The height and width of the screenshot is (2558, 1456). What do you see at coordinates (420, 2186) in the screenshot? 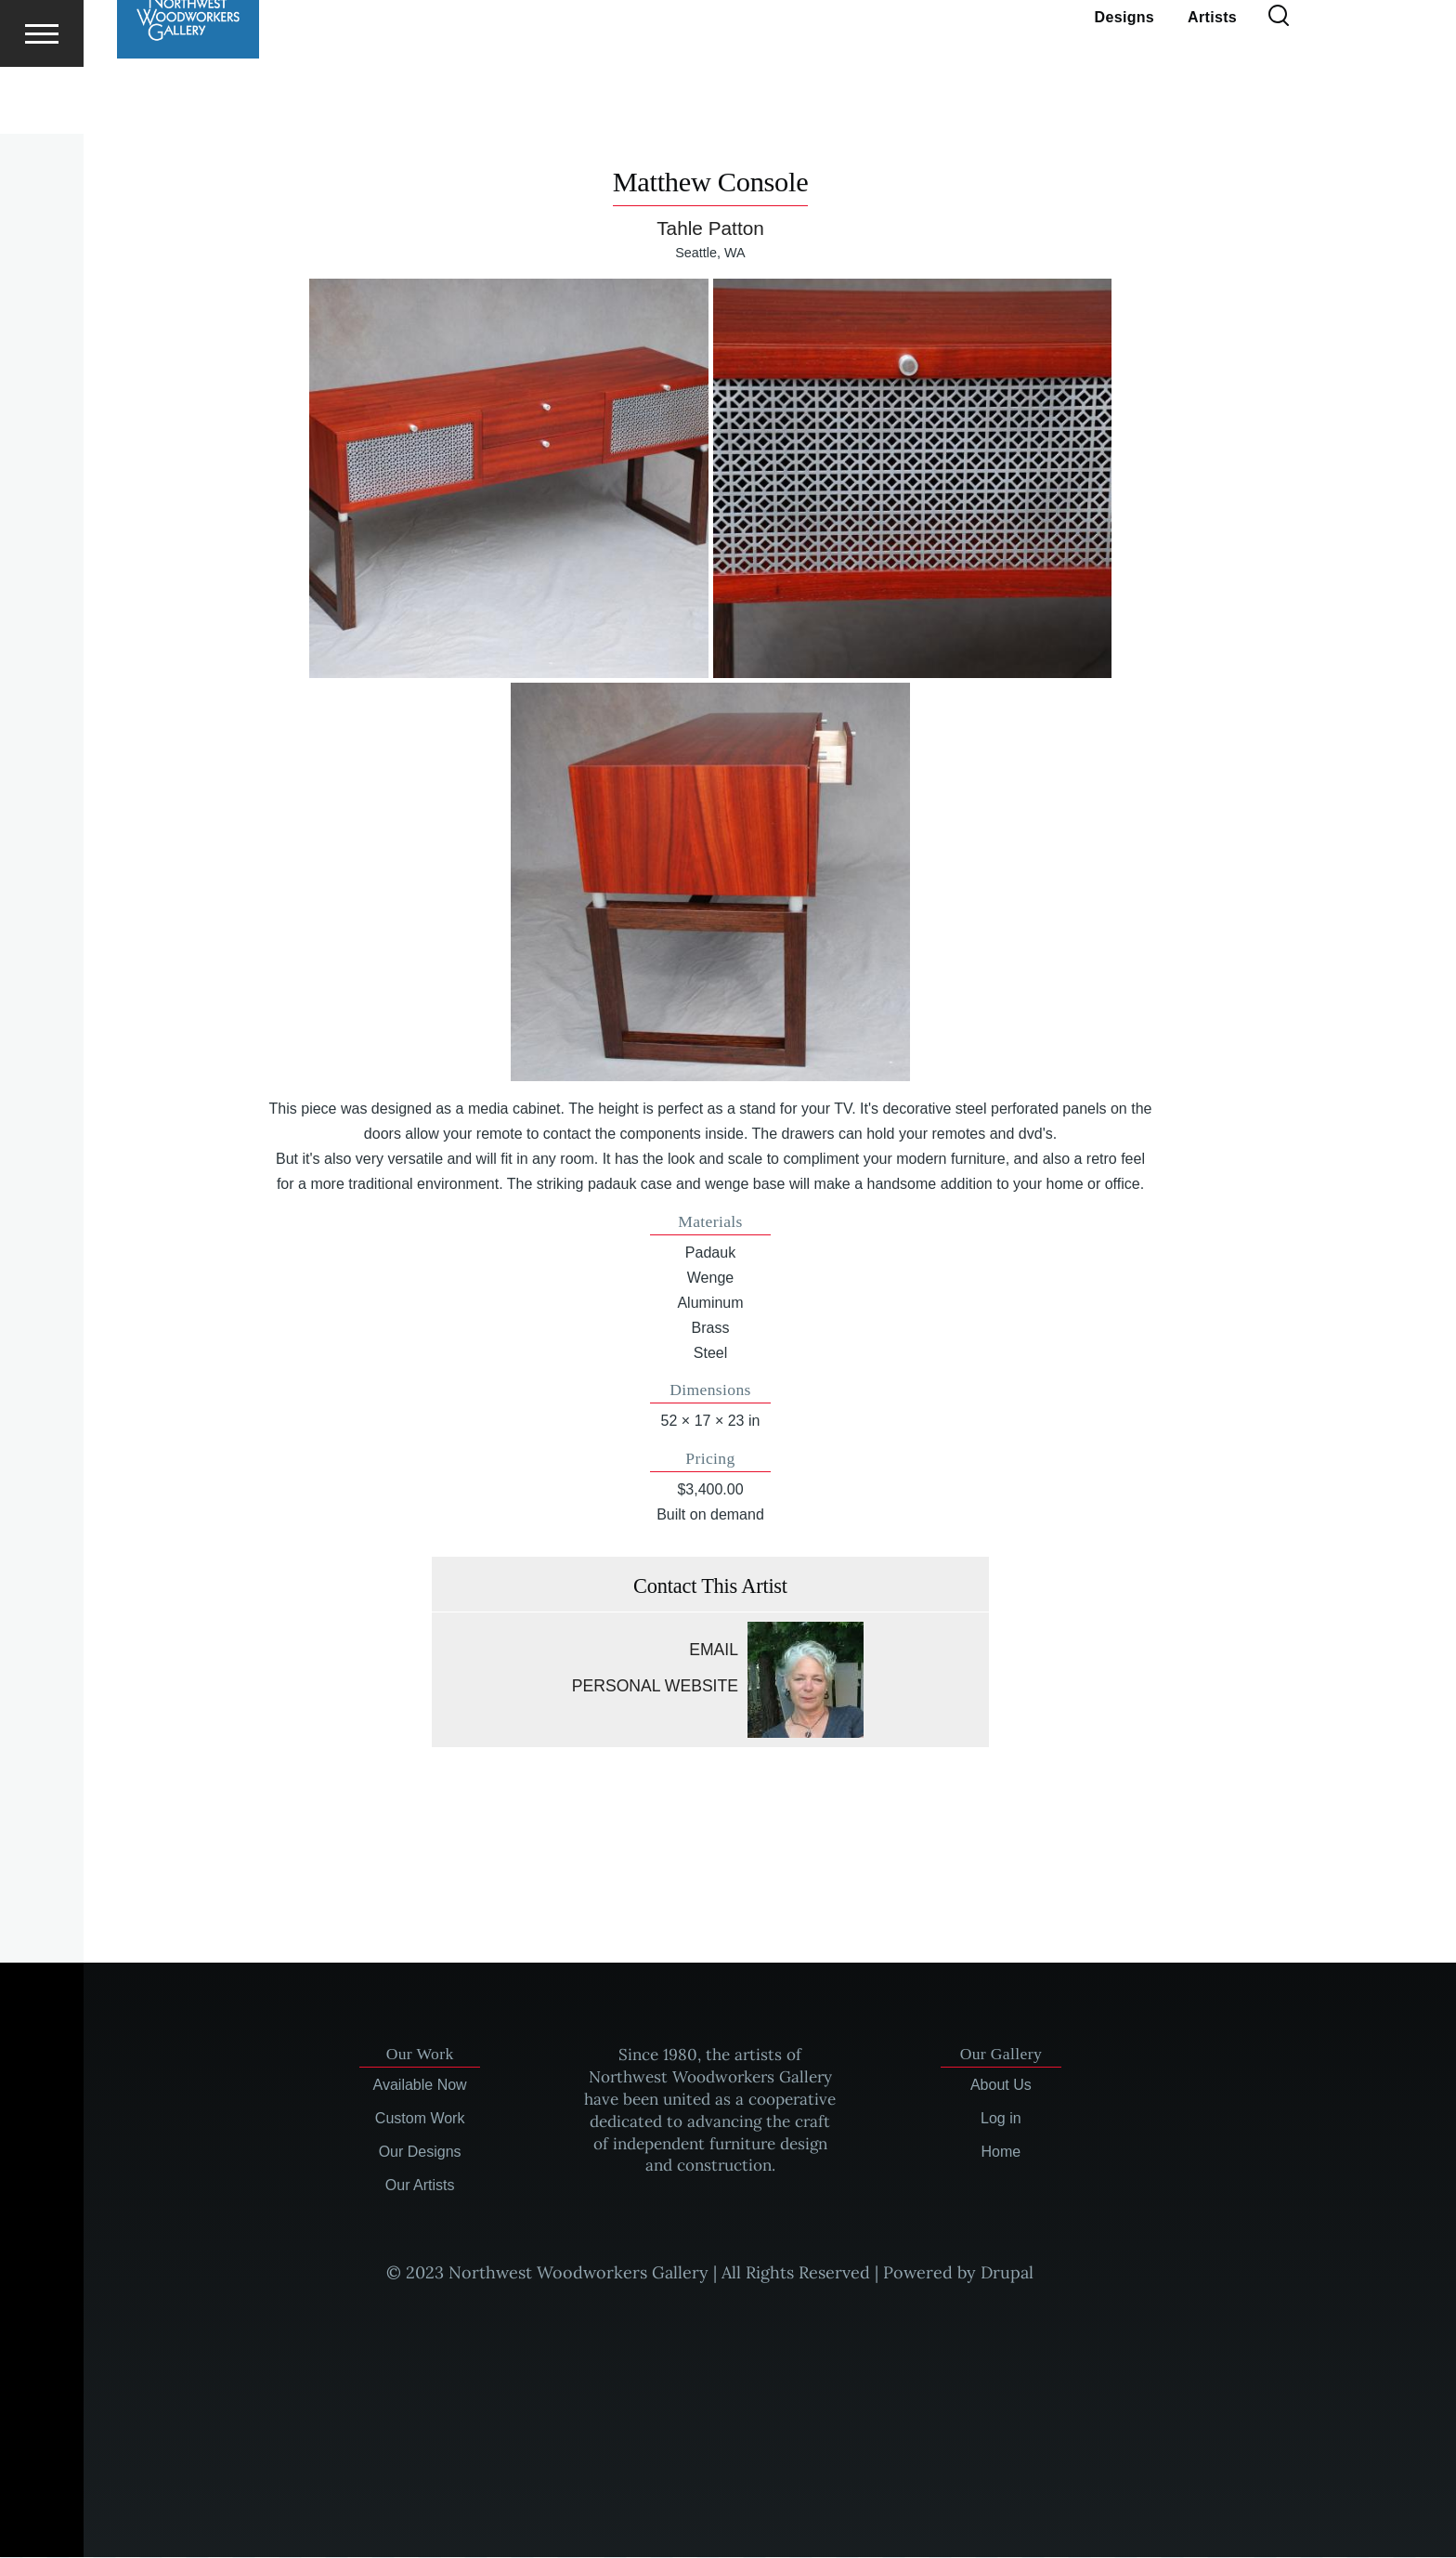
I see `Our Artists` at bounding box center [420, 2186].